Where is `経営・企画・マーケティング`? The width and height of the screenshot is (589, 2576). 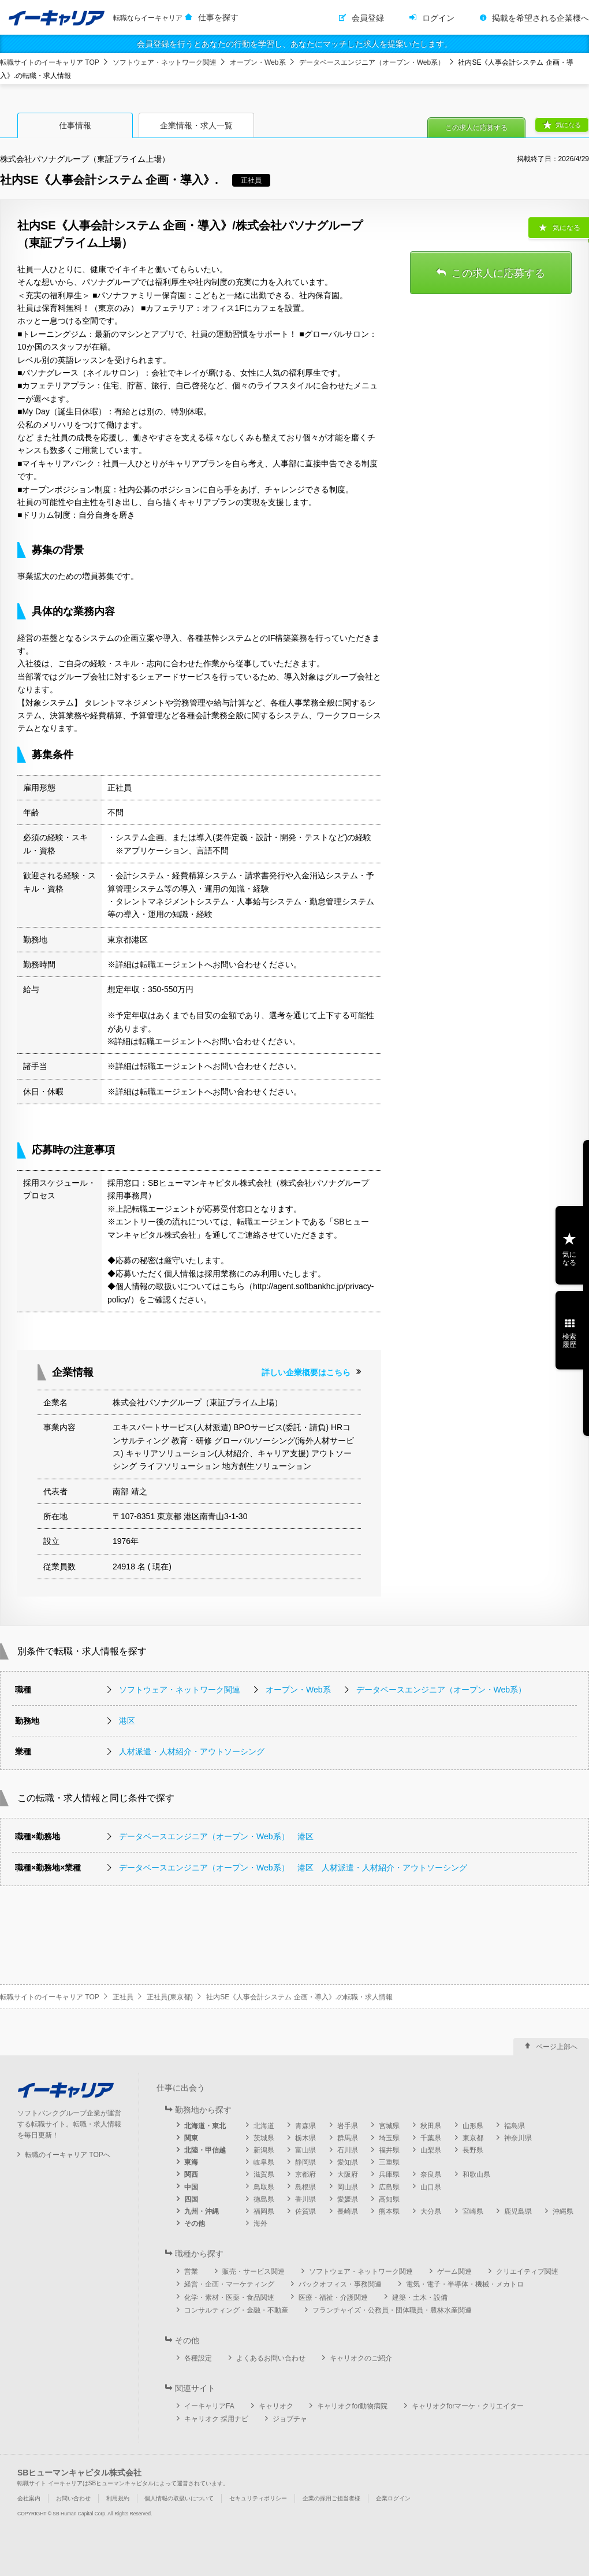 経営・企画・マーケティング is located at coordinates (229, 2284).